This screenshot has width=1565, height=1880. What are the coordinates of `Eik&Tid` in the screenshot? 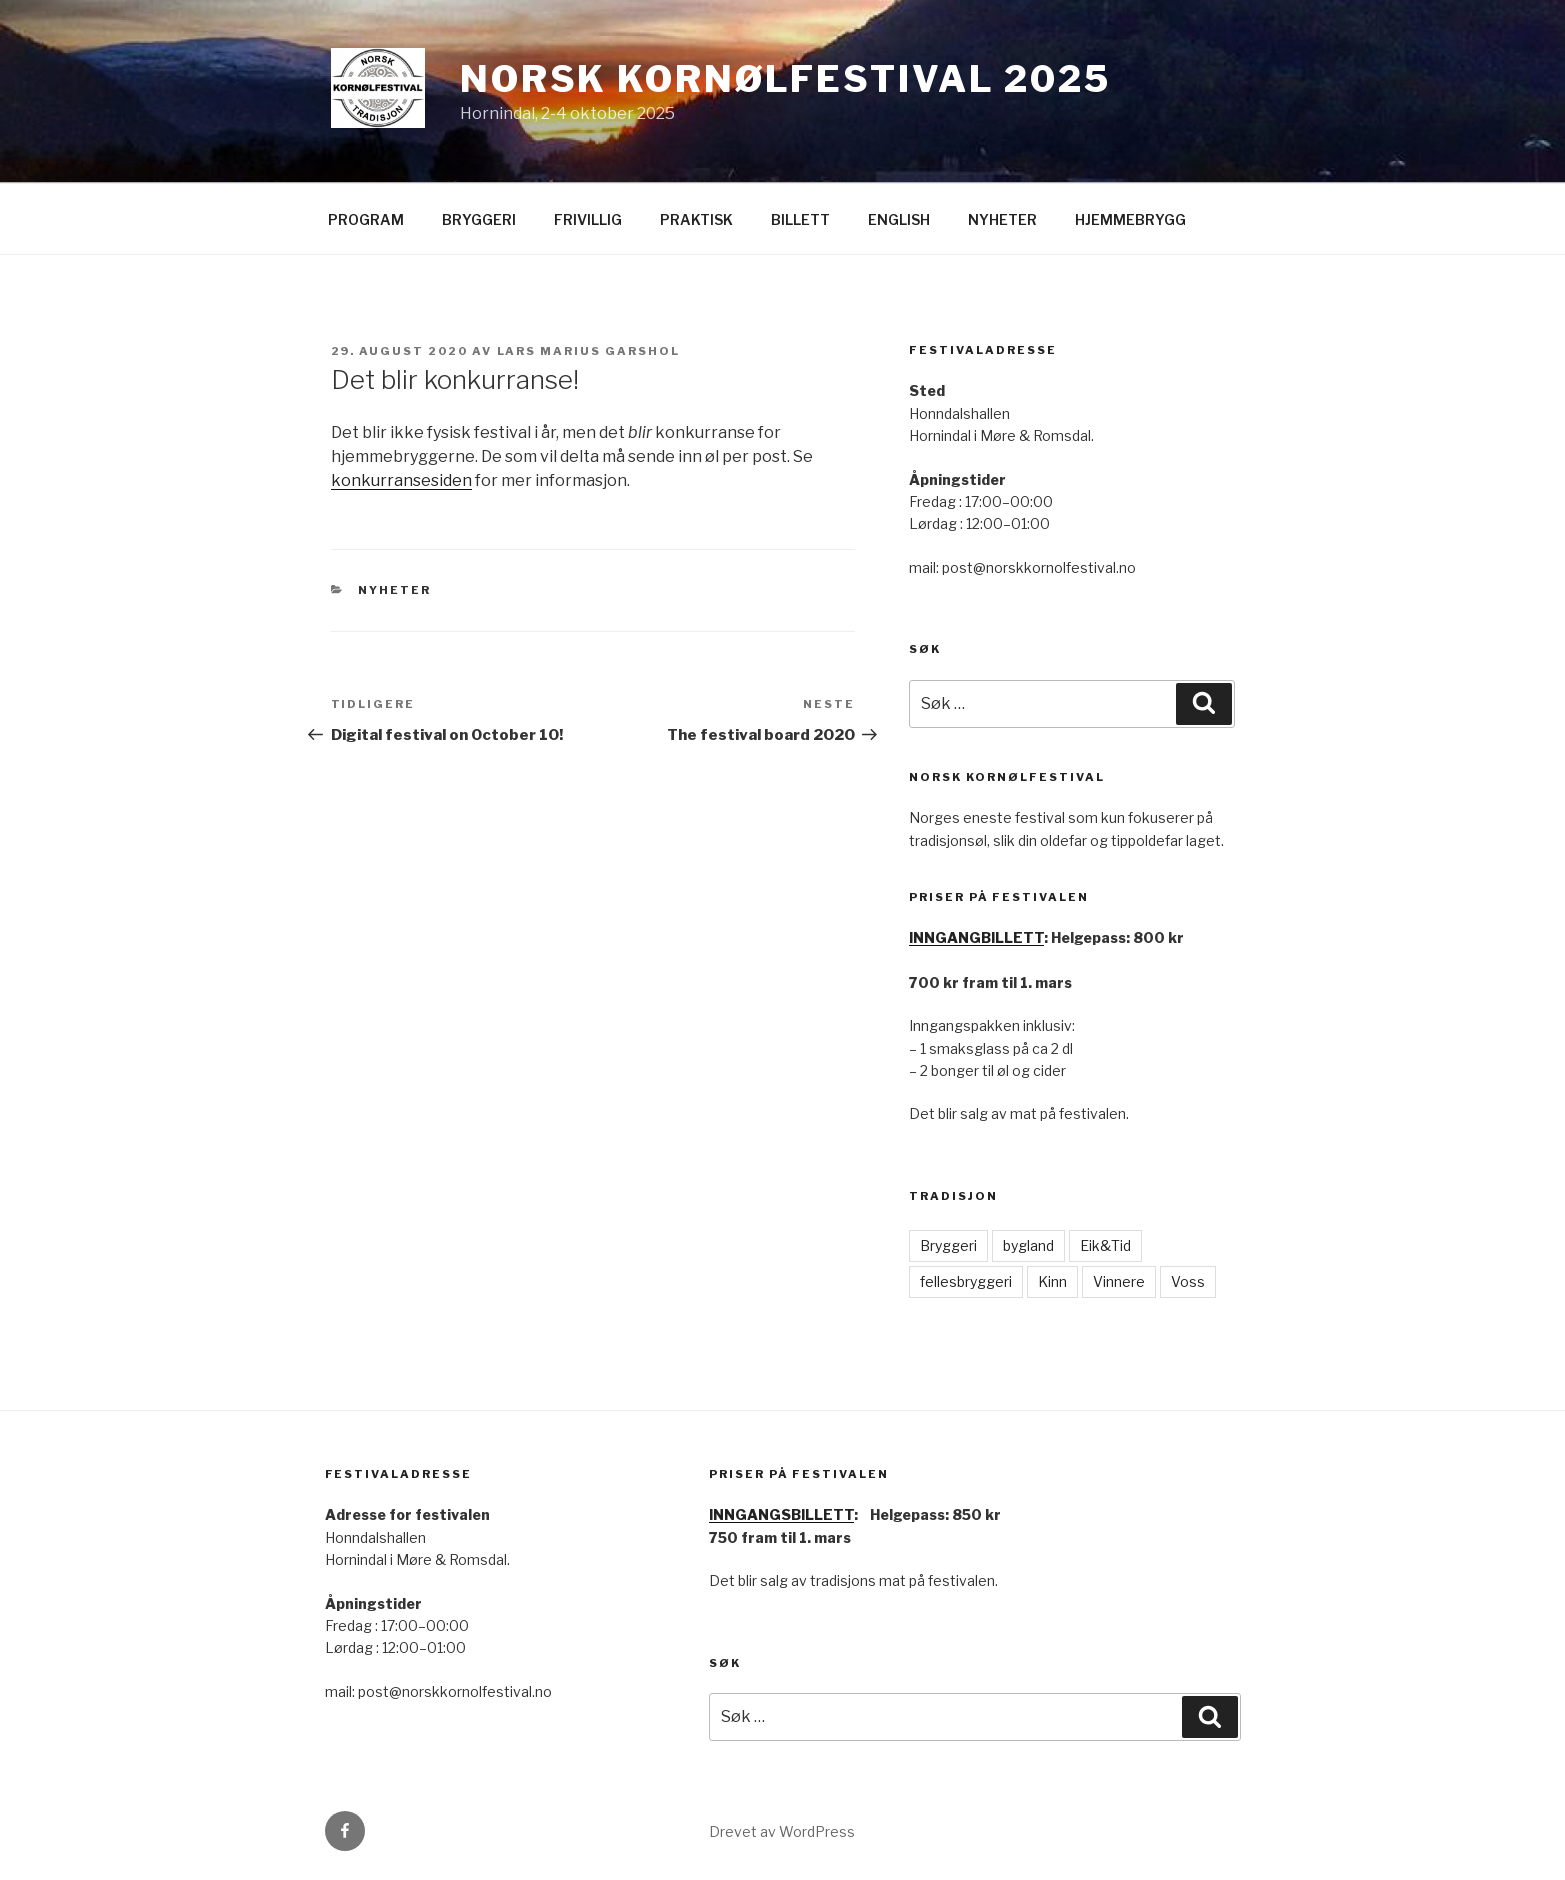 It's located at (1105, 1245).